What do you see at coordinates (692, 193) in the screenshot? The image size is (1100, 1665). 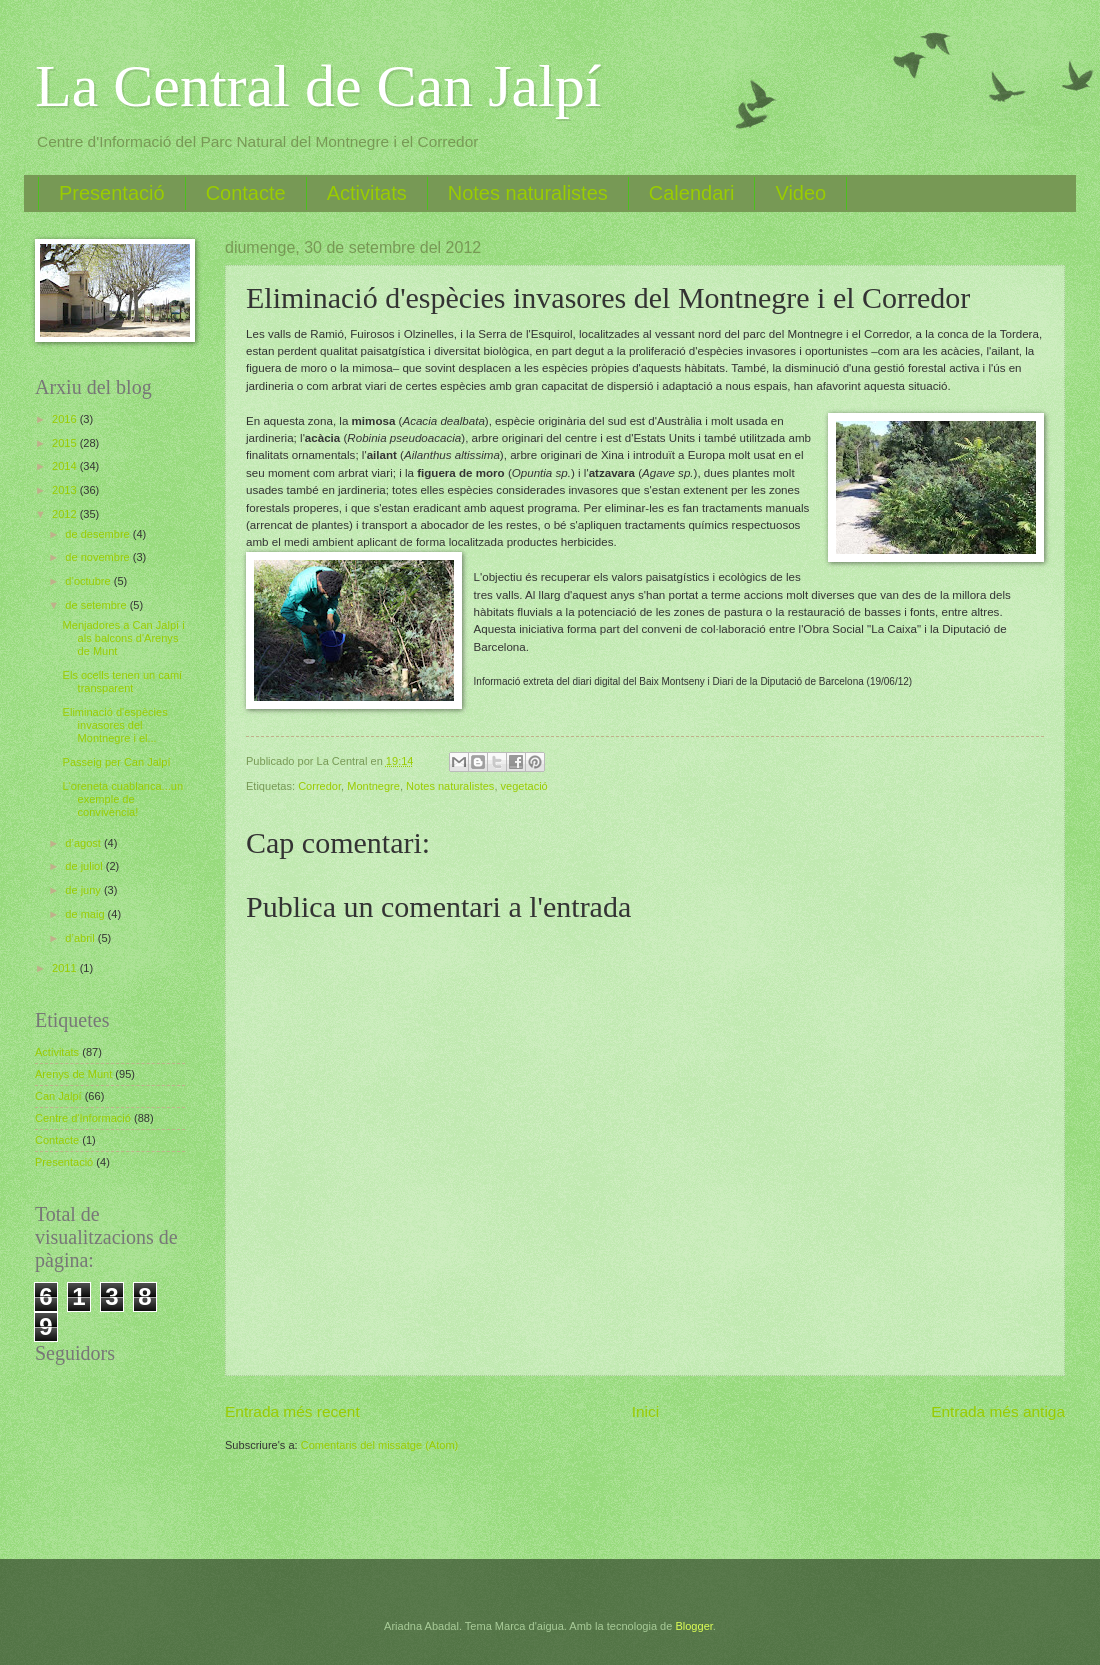 I see `Calendari` at bounding box center [692, 193].